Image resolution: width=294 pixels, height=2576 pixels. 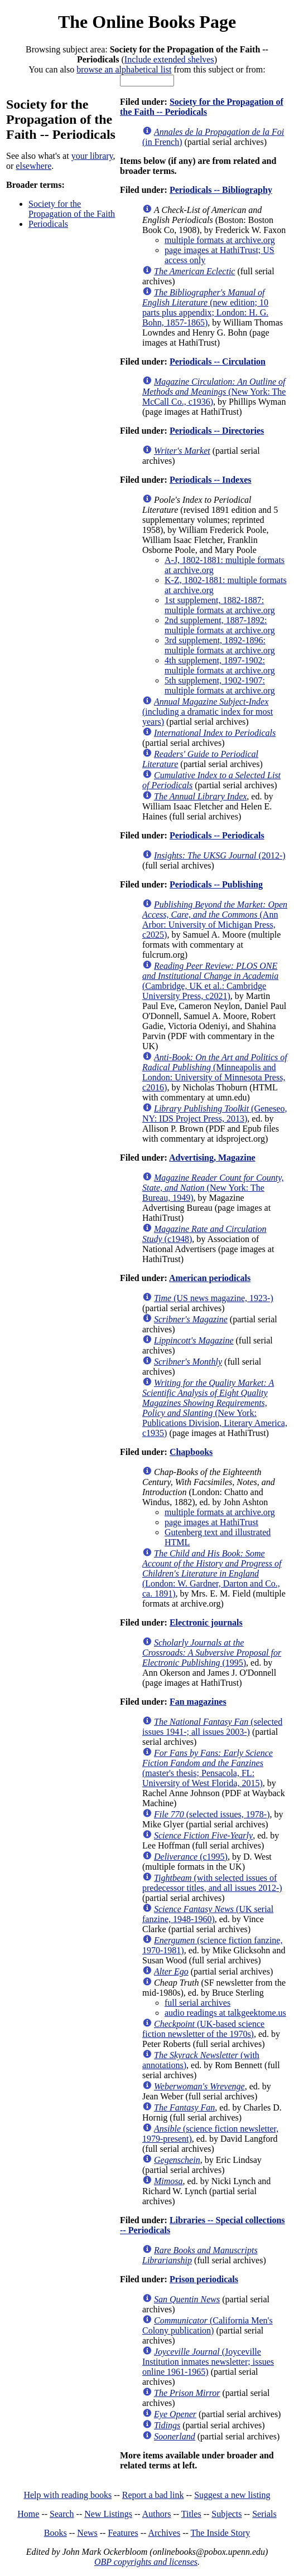 What do you see at coordinates (191, 2514) in the screenshot?
I see `Titles` at bounding box center [191, 2514].